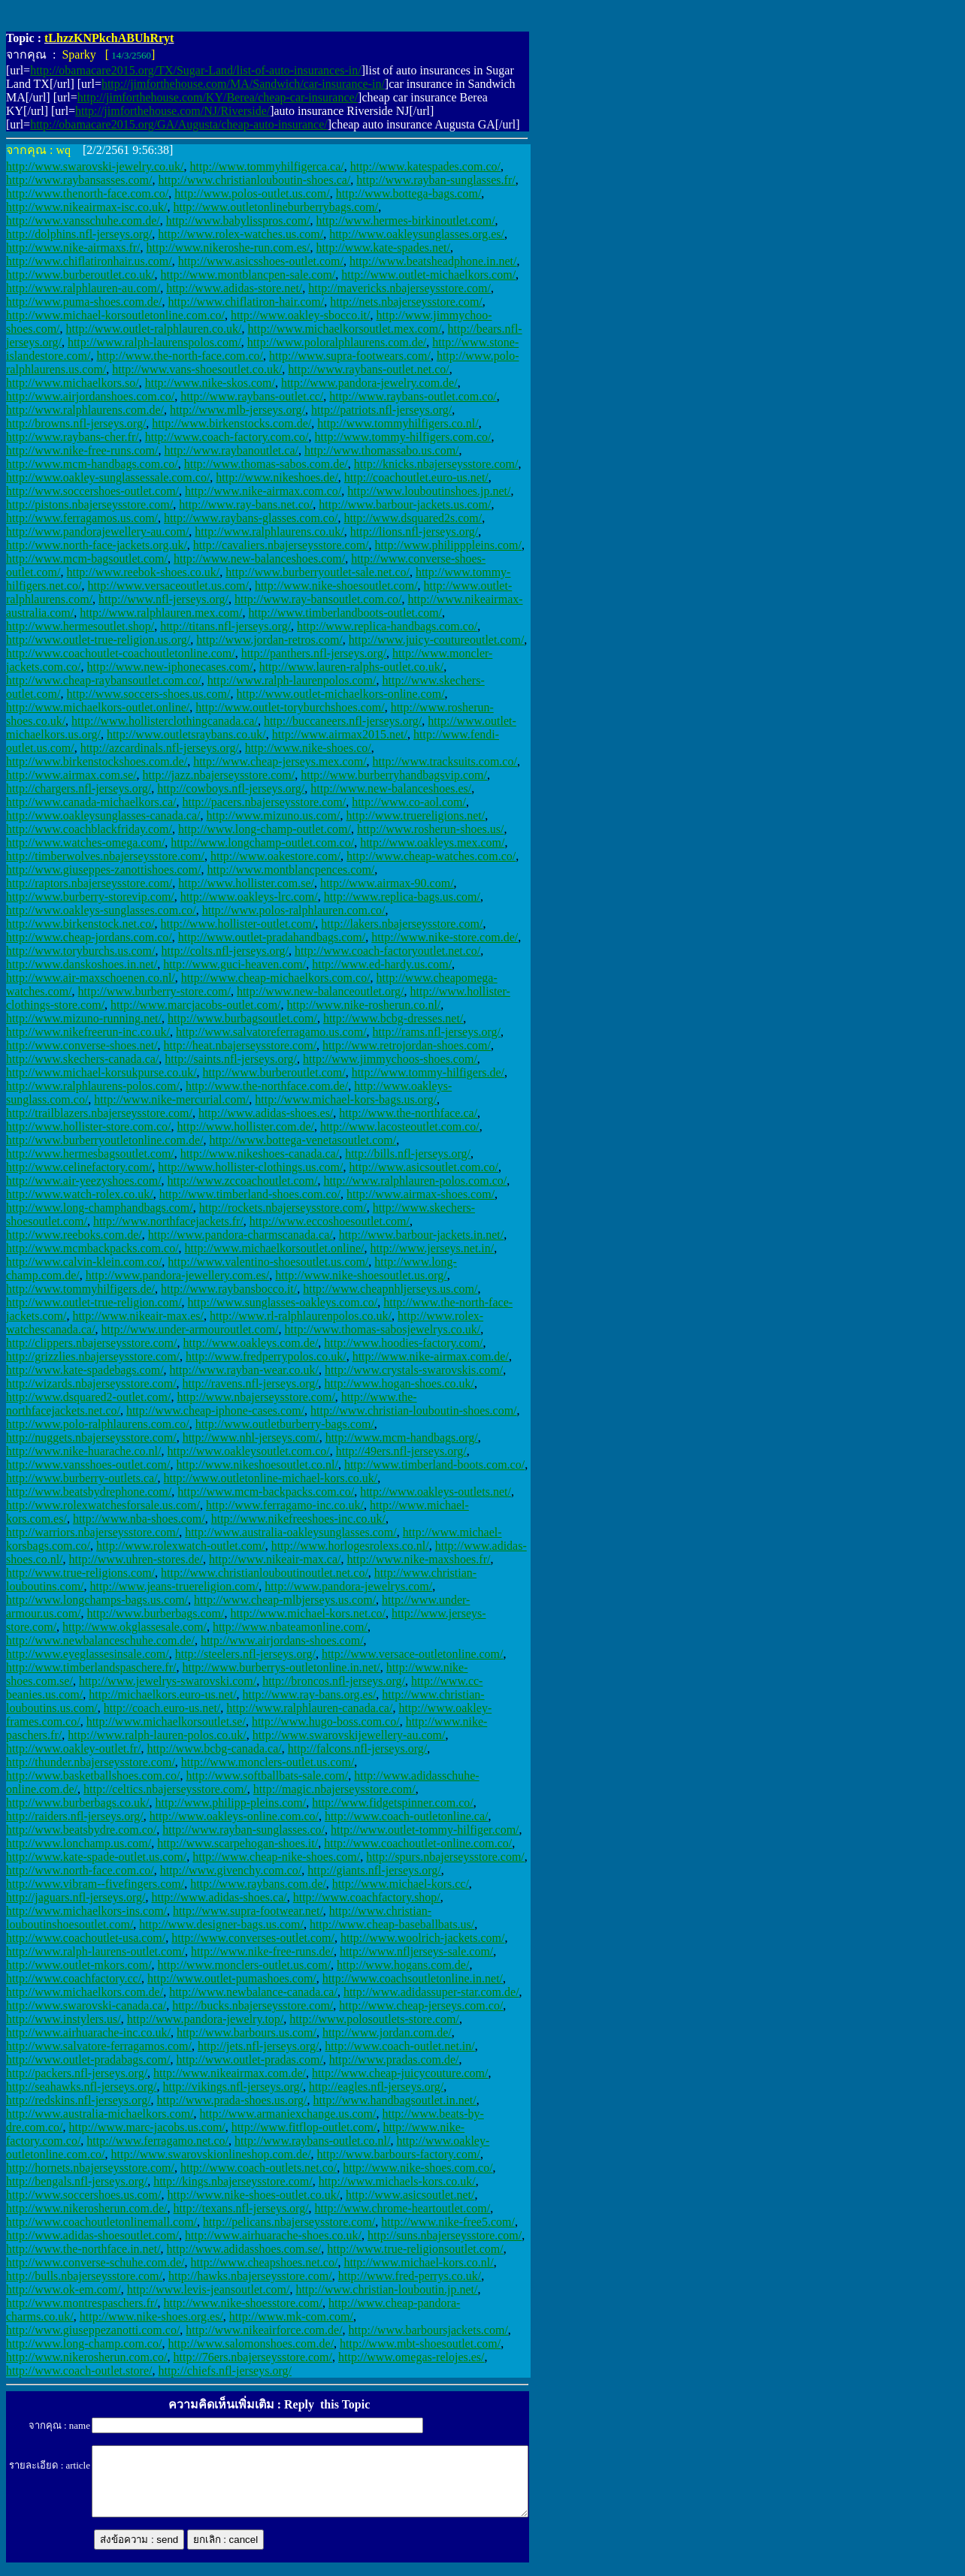 The height and width of the screenshot is (2576, 965). I want to click on http://www.nikeair-max.es/, so click(138, 1315).